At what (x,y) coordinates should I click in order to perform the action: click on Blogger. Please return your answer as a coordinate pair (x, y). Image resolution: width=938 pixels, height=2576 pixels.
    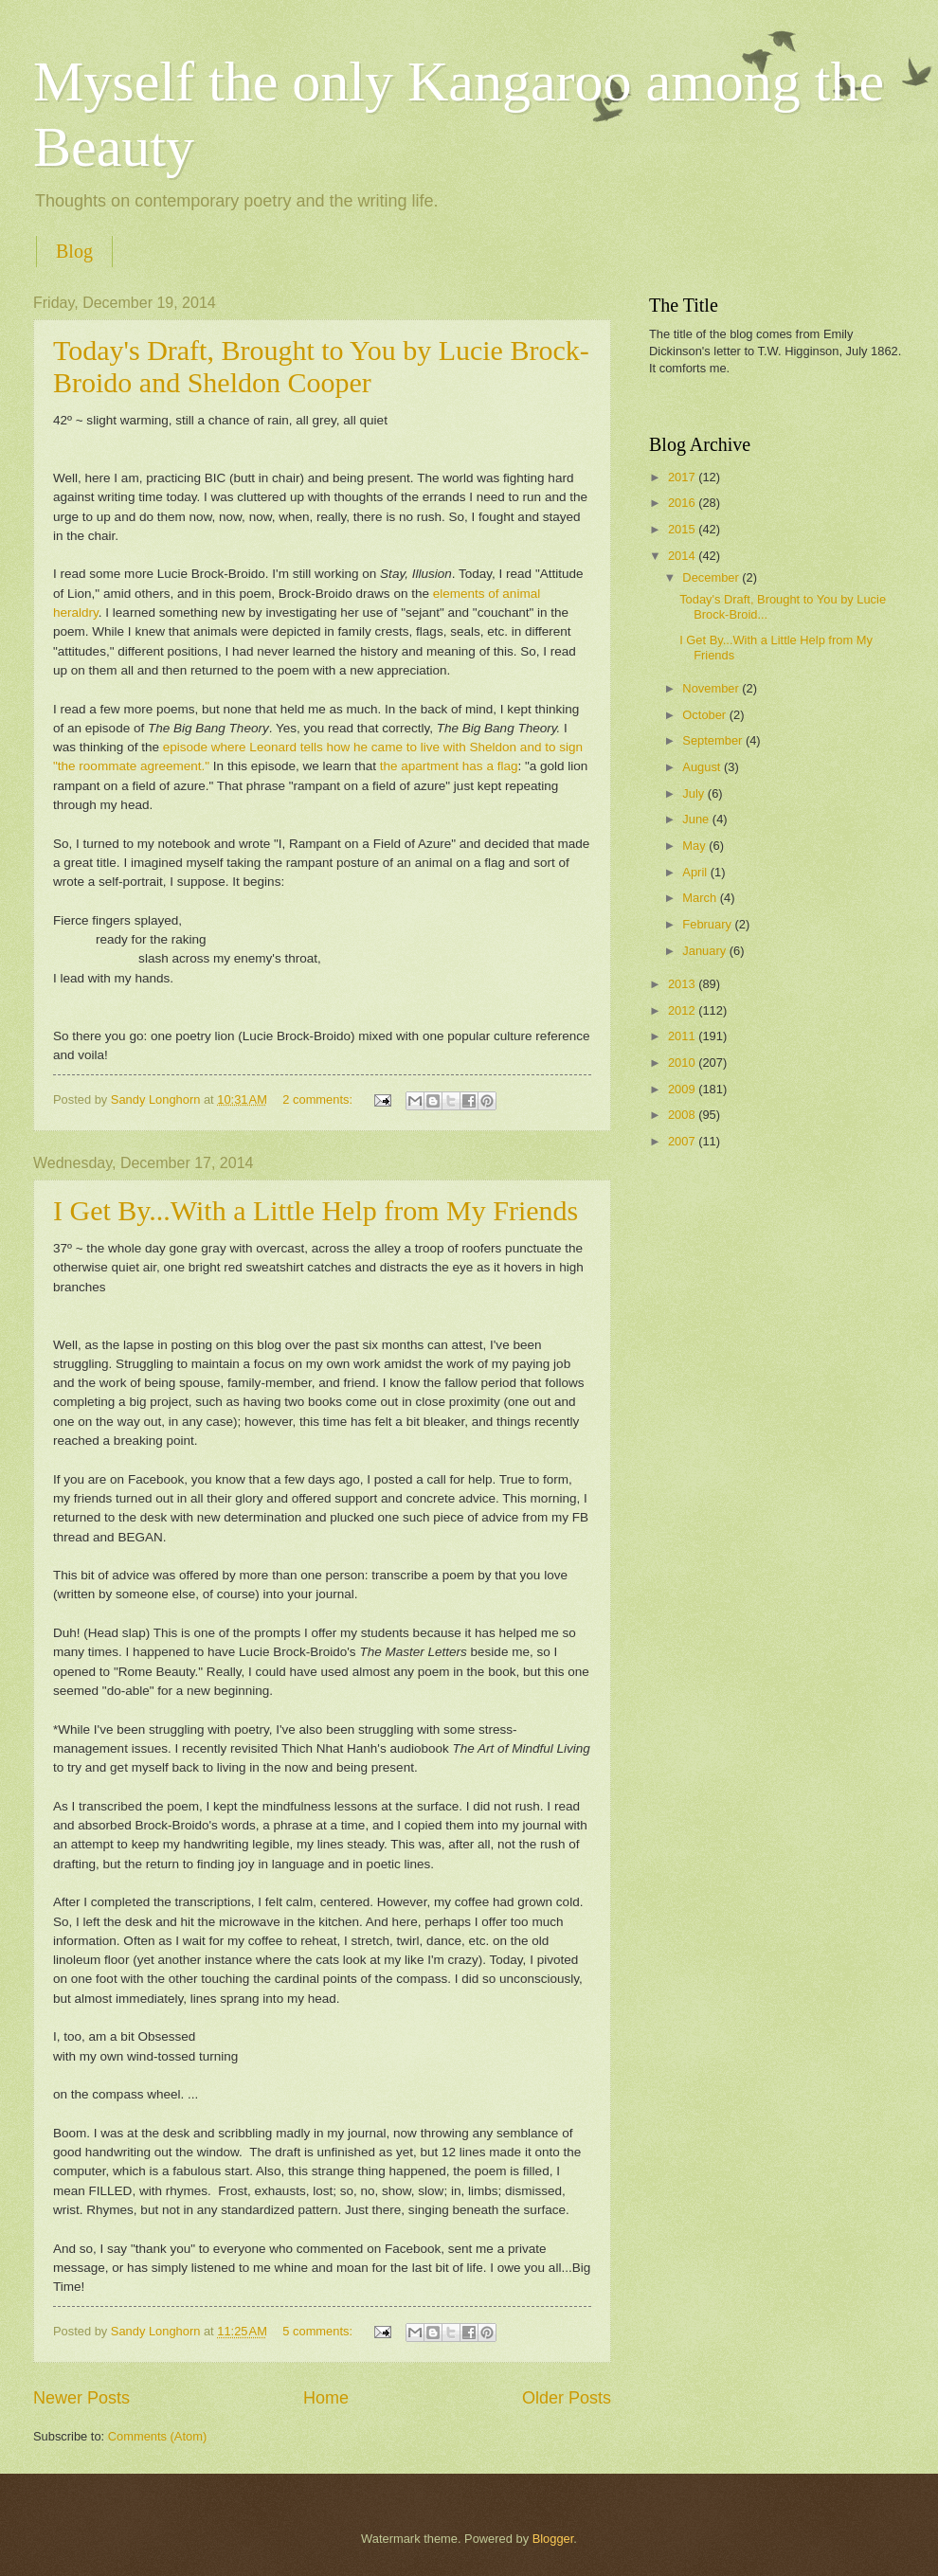
    Looking at the image, I should click on (553, 2538).